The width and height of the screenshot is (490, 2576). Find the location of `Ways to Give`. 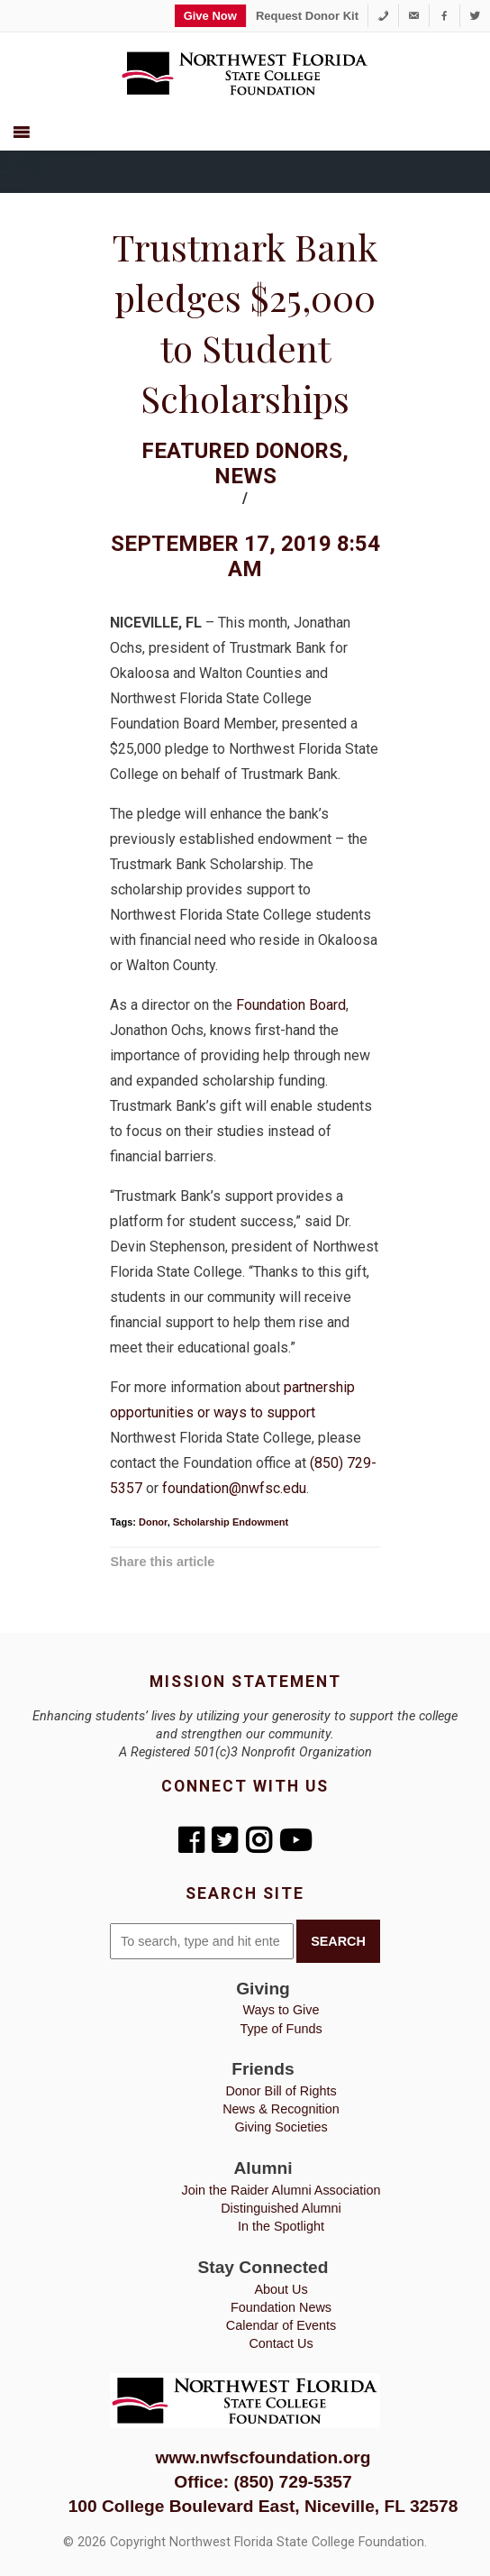

Ways to Give is located at coordinates (280, 2010).